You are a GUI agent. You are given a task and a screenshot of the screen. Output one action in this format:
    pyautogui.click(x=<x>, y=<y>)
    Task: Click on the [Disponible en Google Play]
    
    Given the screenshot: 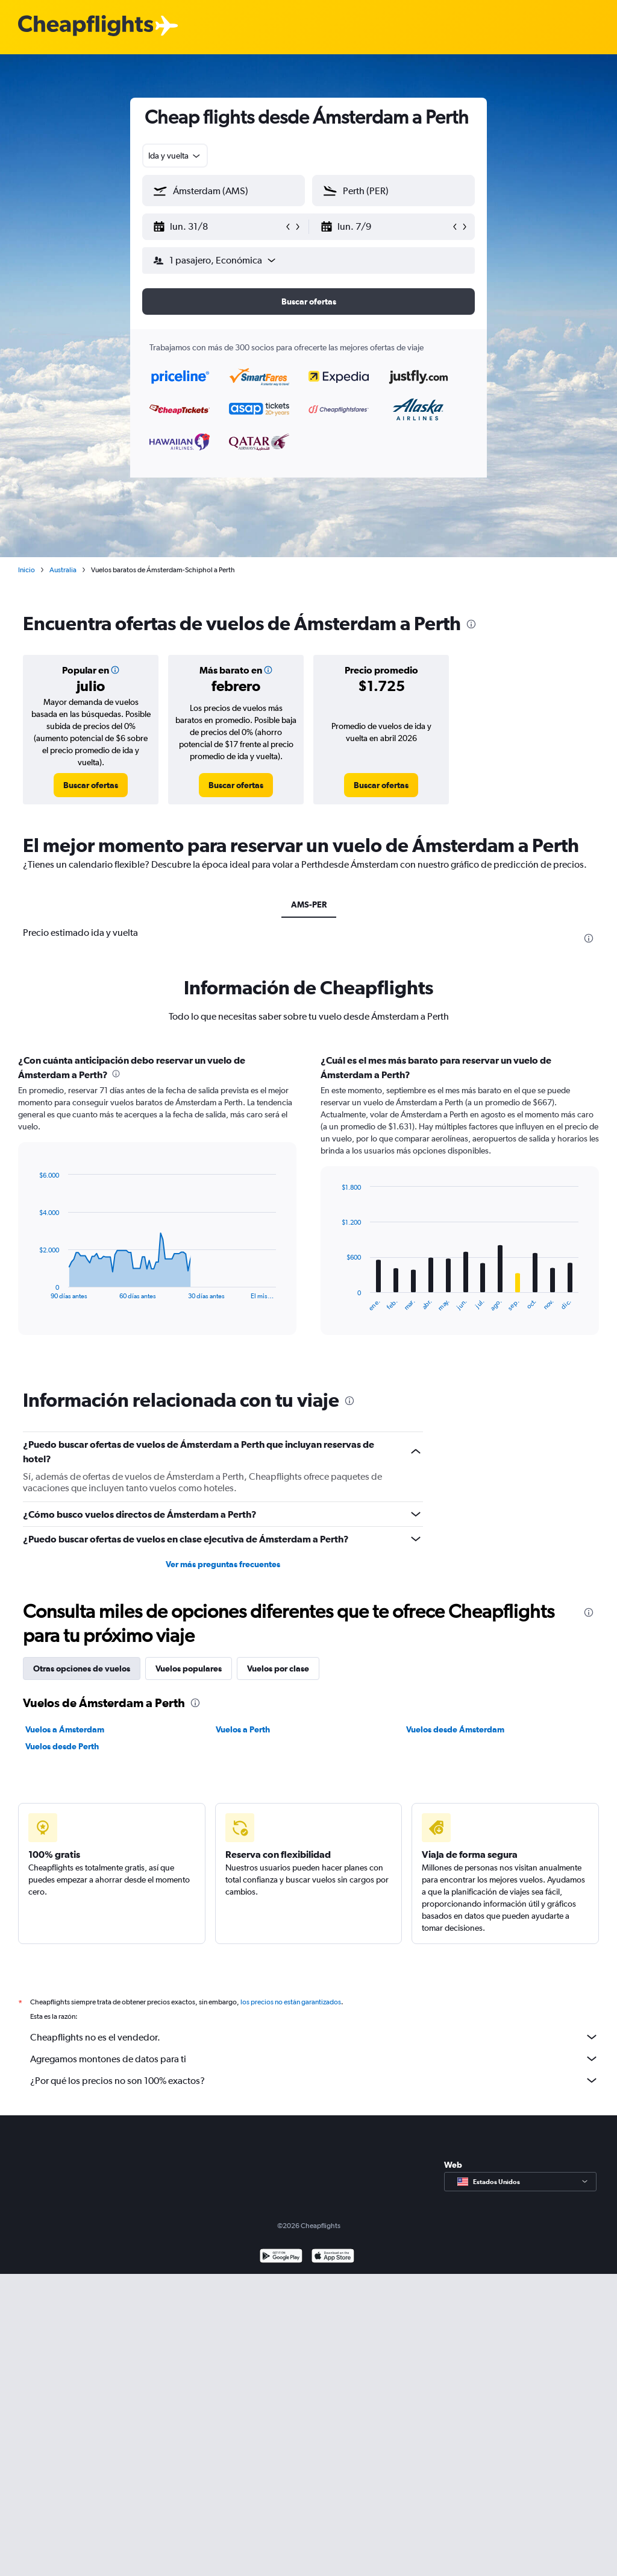 What is the action you would take?
    pyautogui.click(x=281, y=2270)
    